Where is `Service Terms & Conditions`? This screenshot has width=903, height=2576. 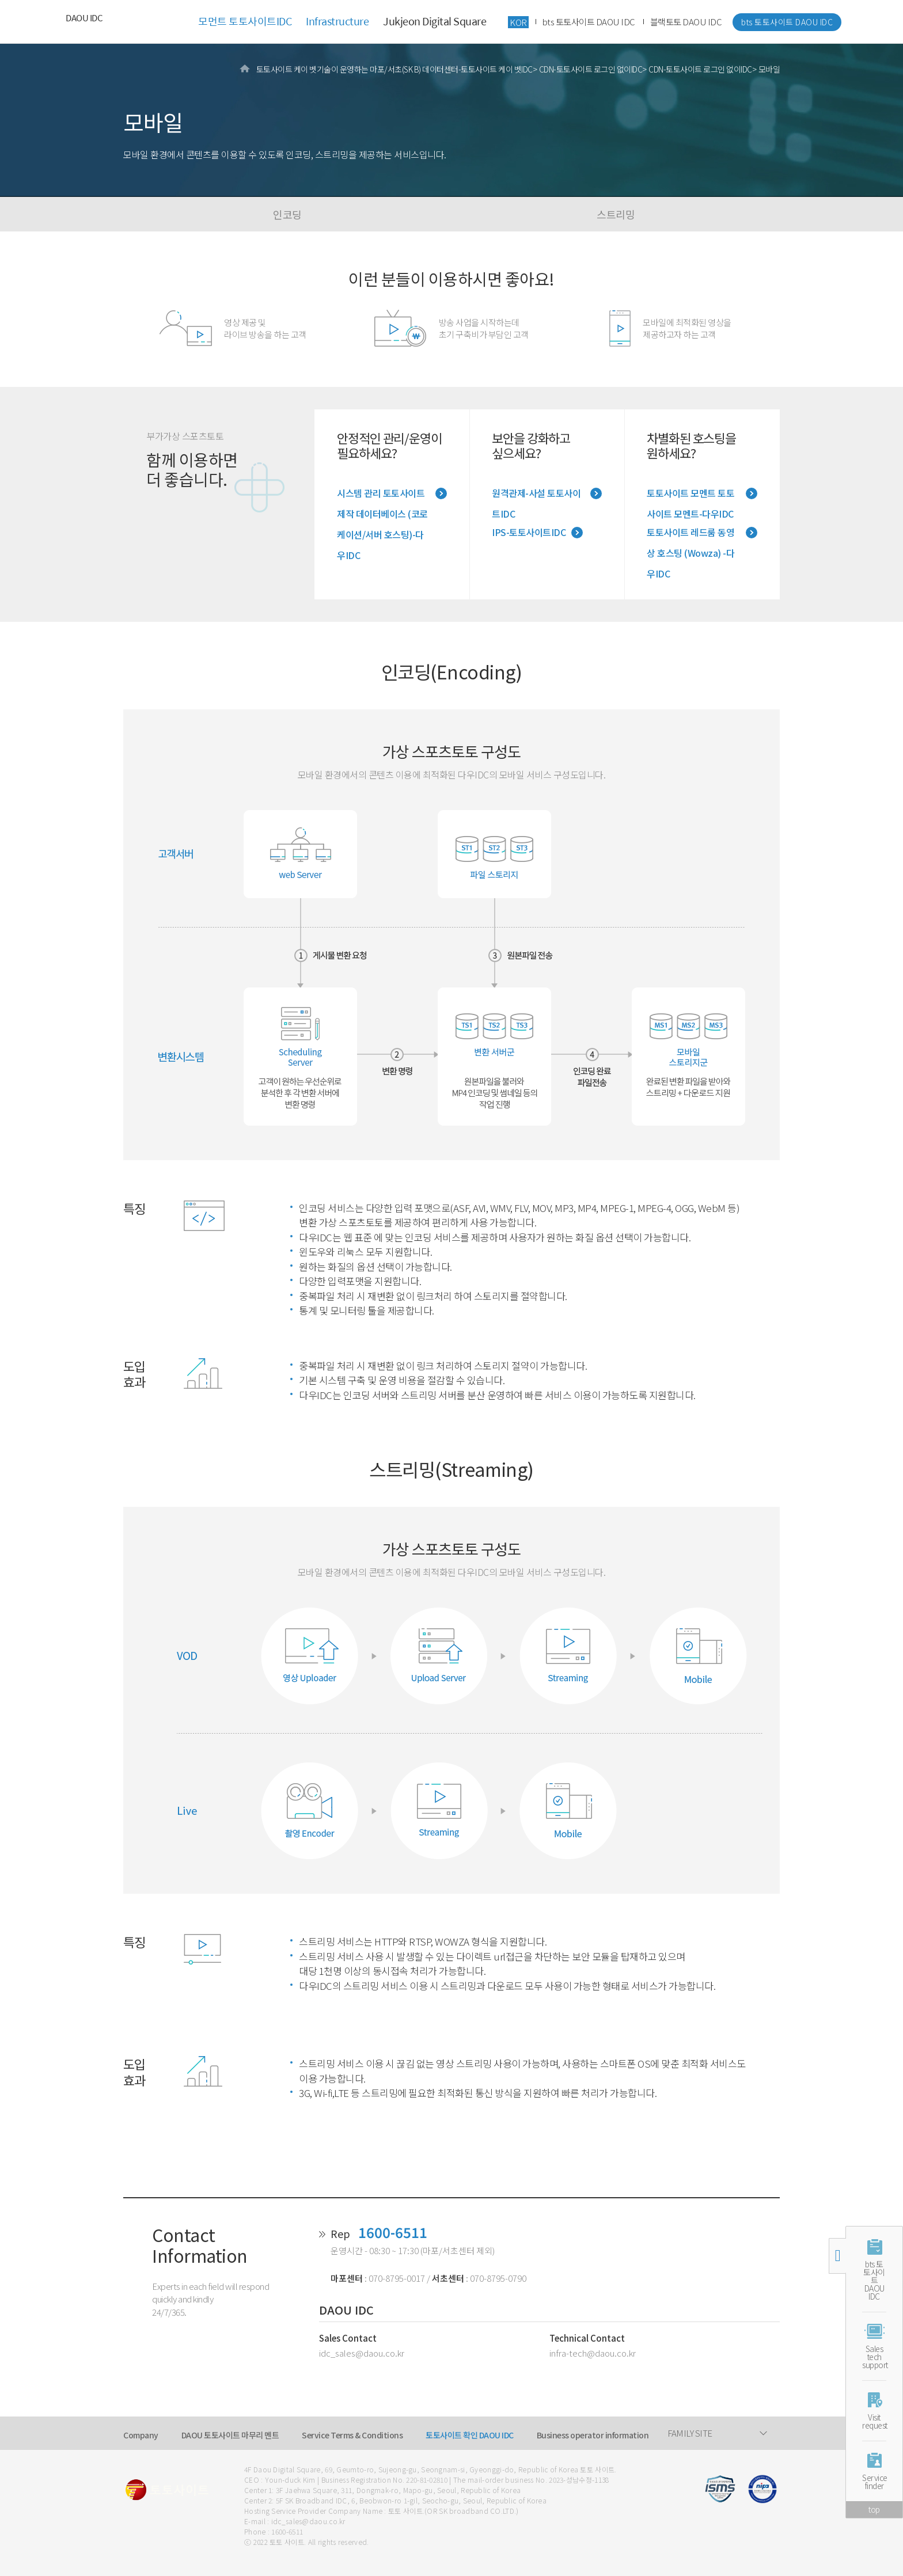
Service Terms & Conditions is located at coordinates (352, 2435).